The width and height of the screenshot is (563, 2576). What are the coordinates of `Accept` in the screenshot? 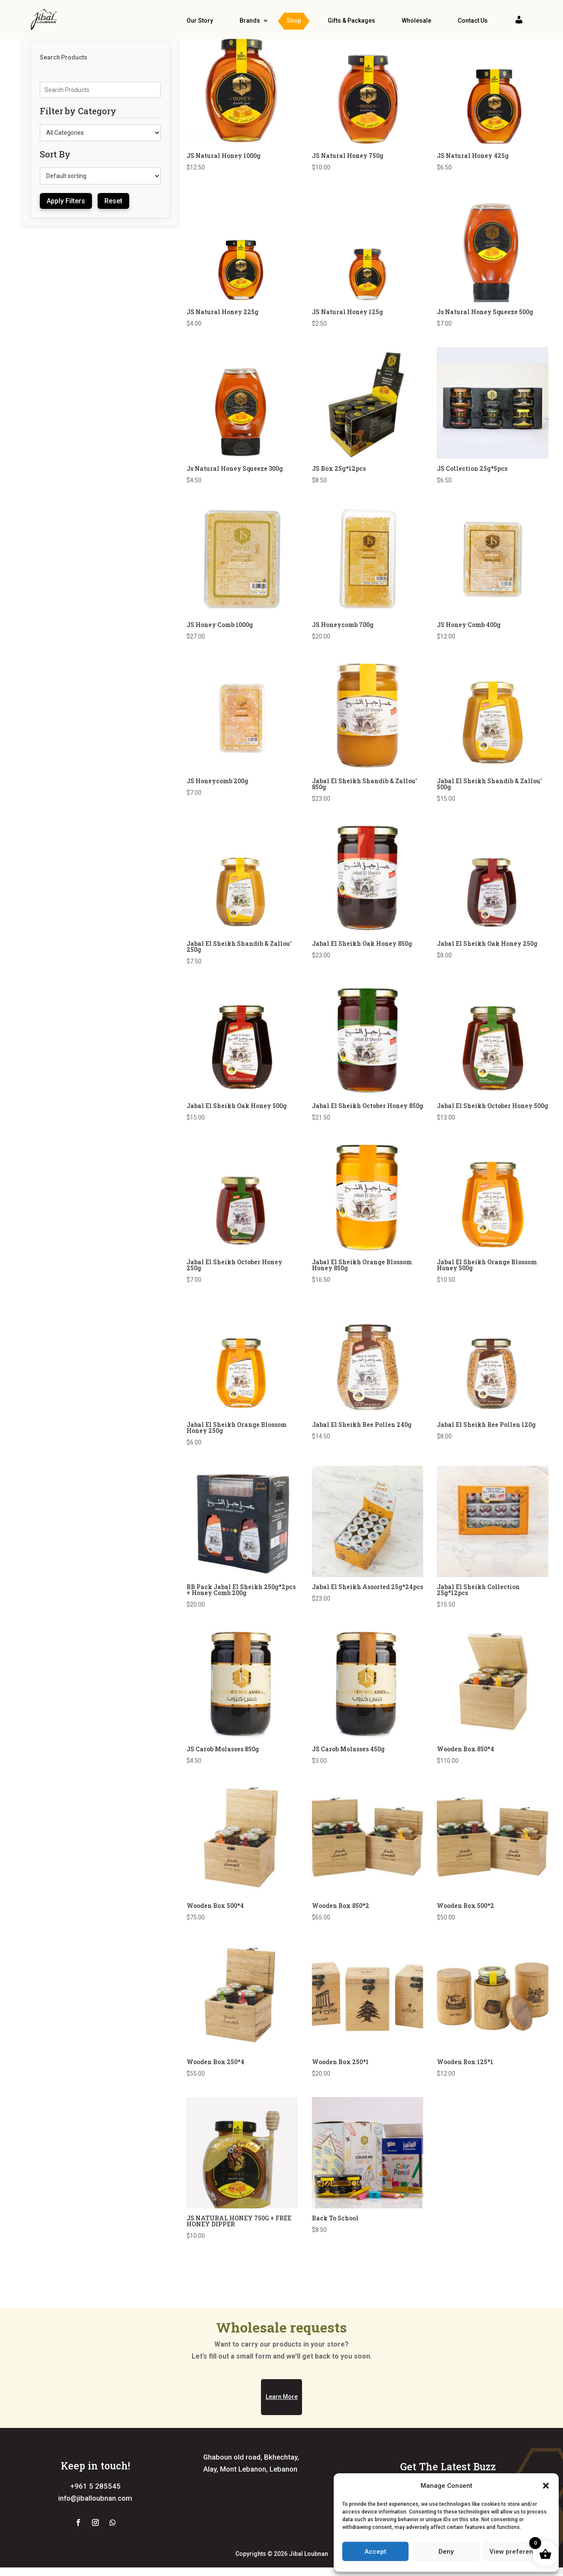 It's located at (375, 2551).